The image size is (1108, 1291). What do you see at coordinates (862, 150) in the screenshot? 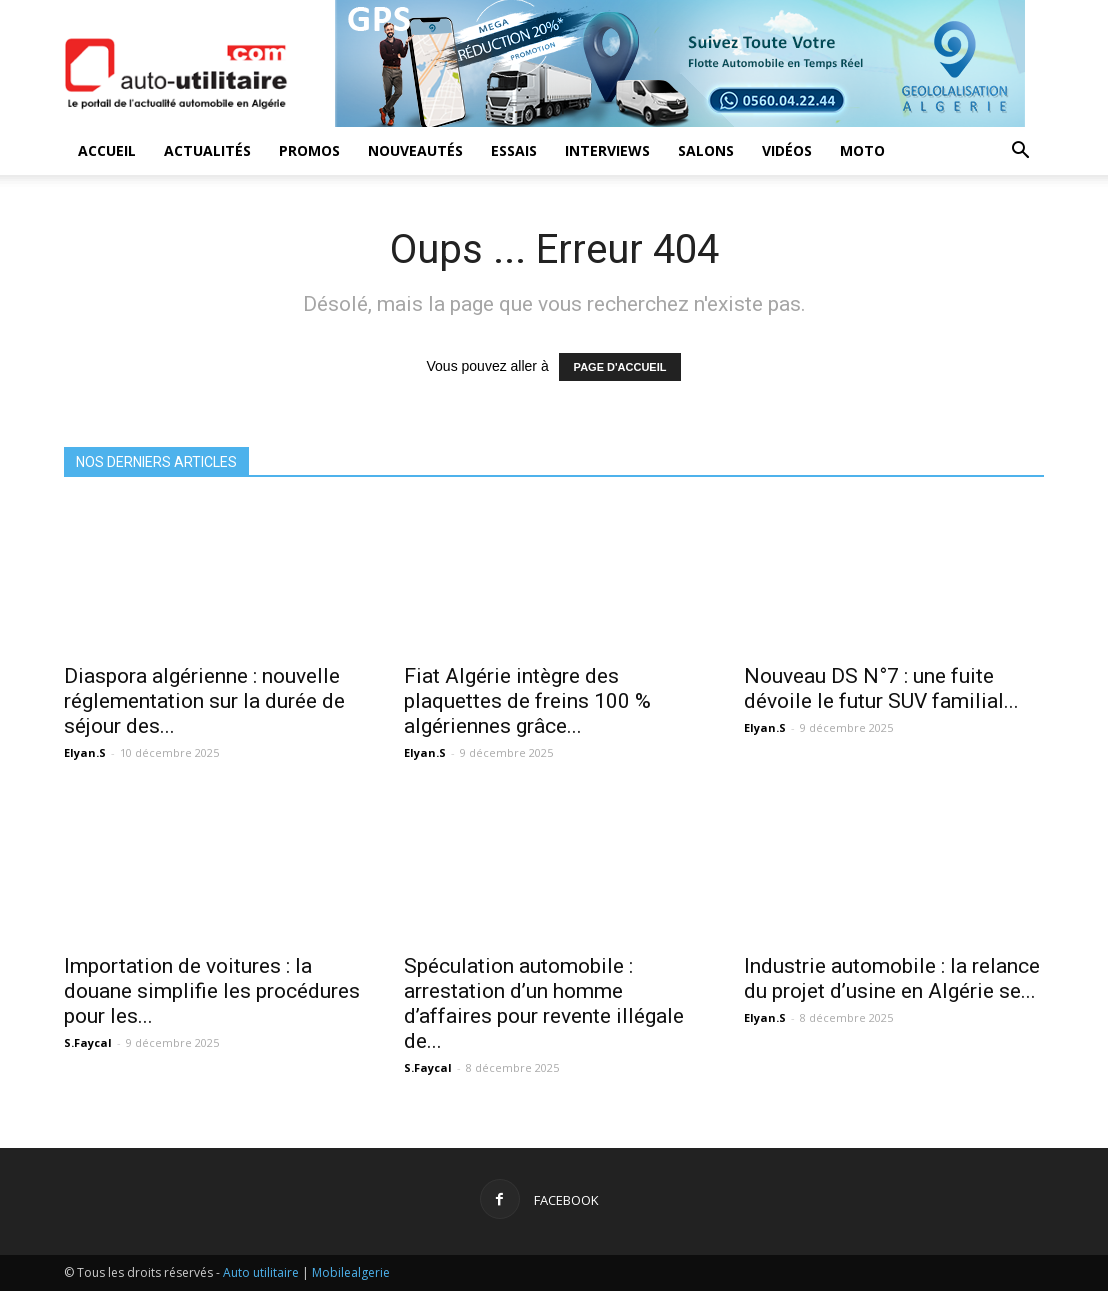
I see `Moto` at bounding box center [862, 150].